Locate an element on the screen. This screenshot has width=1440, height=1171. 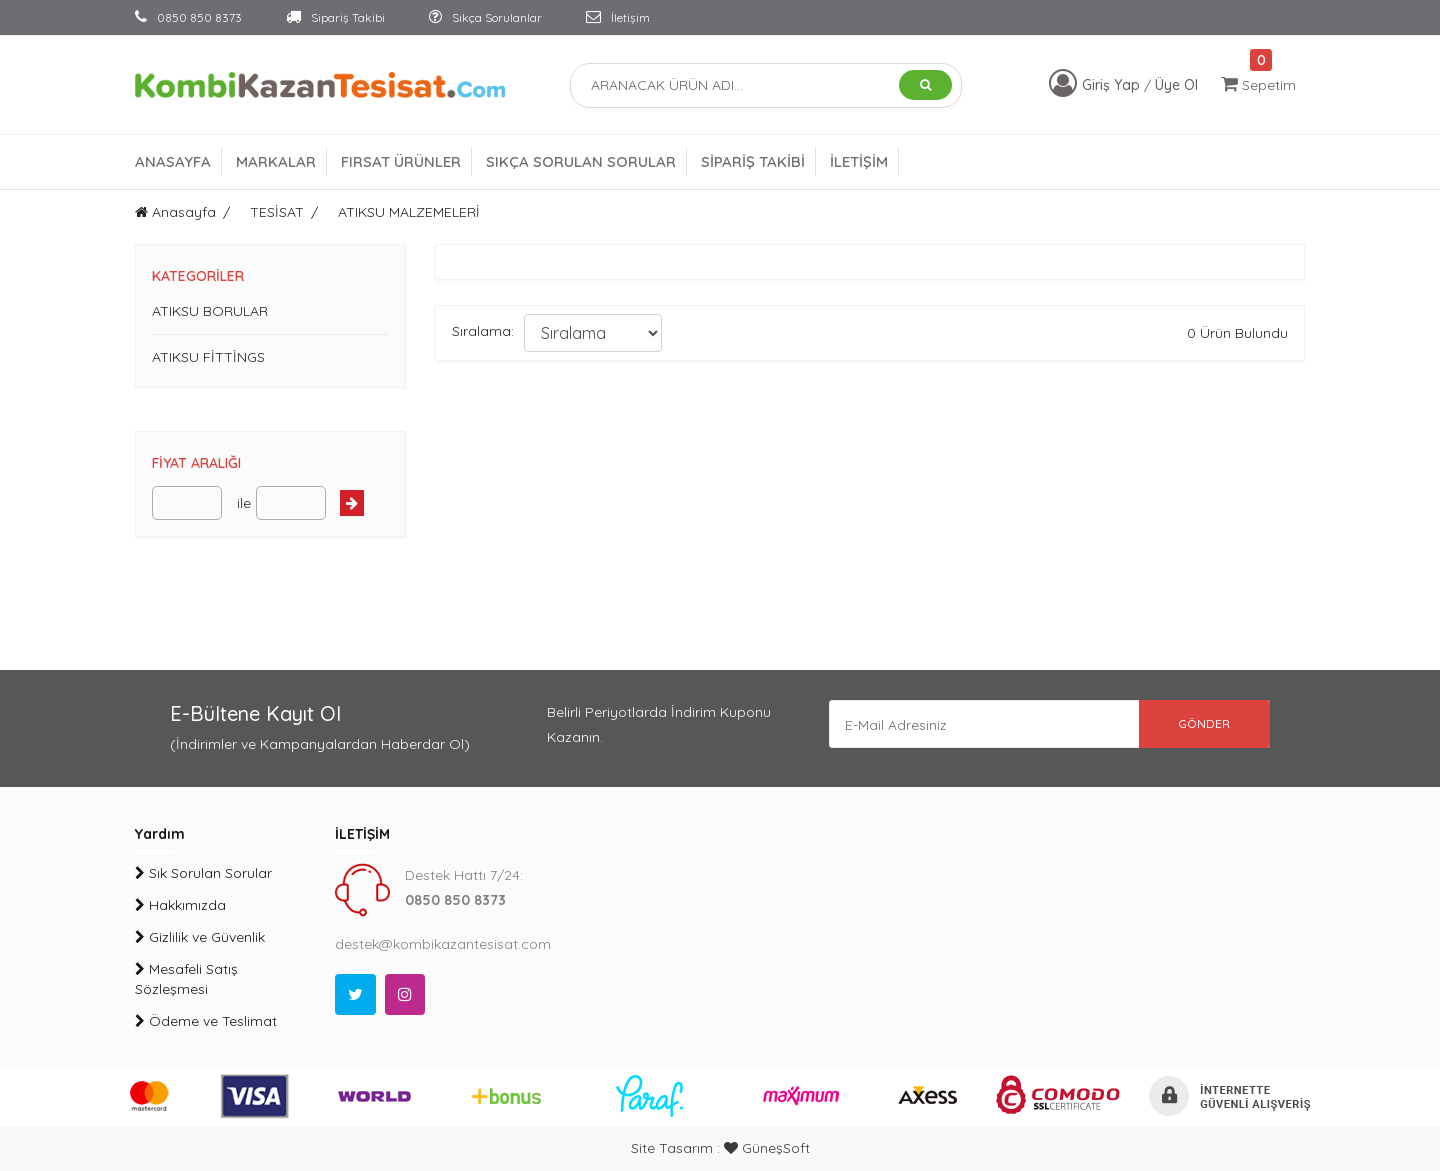
Sıkça Sorulanlar is located at coordinates (485, 17).